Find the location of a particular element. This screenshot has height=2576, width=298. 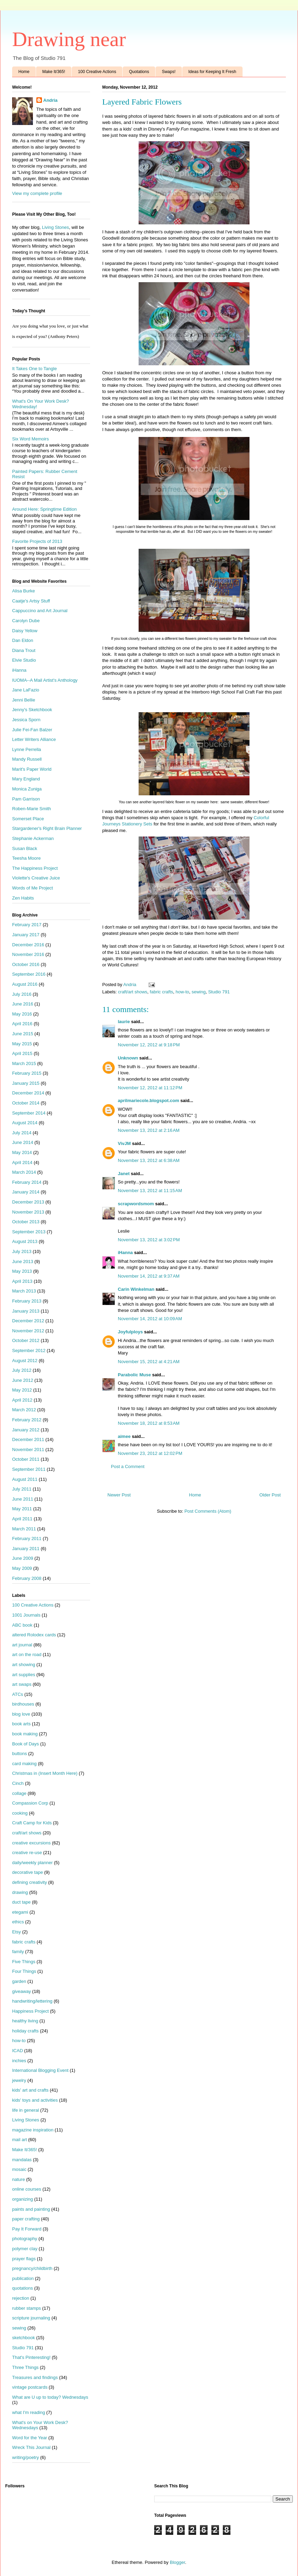

October 2012 is located at coordinates (26, 1340).